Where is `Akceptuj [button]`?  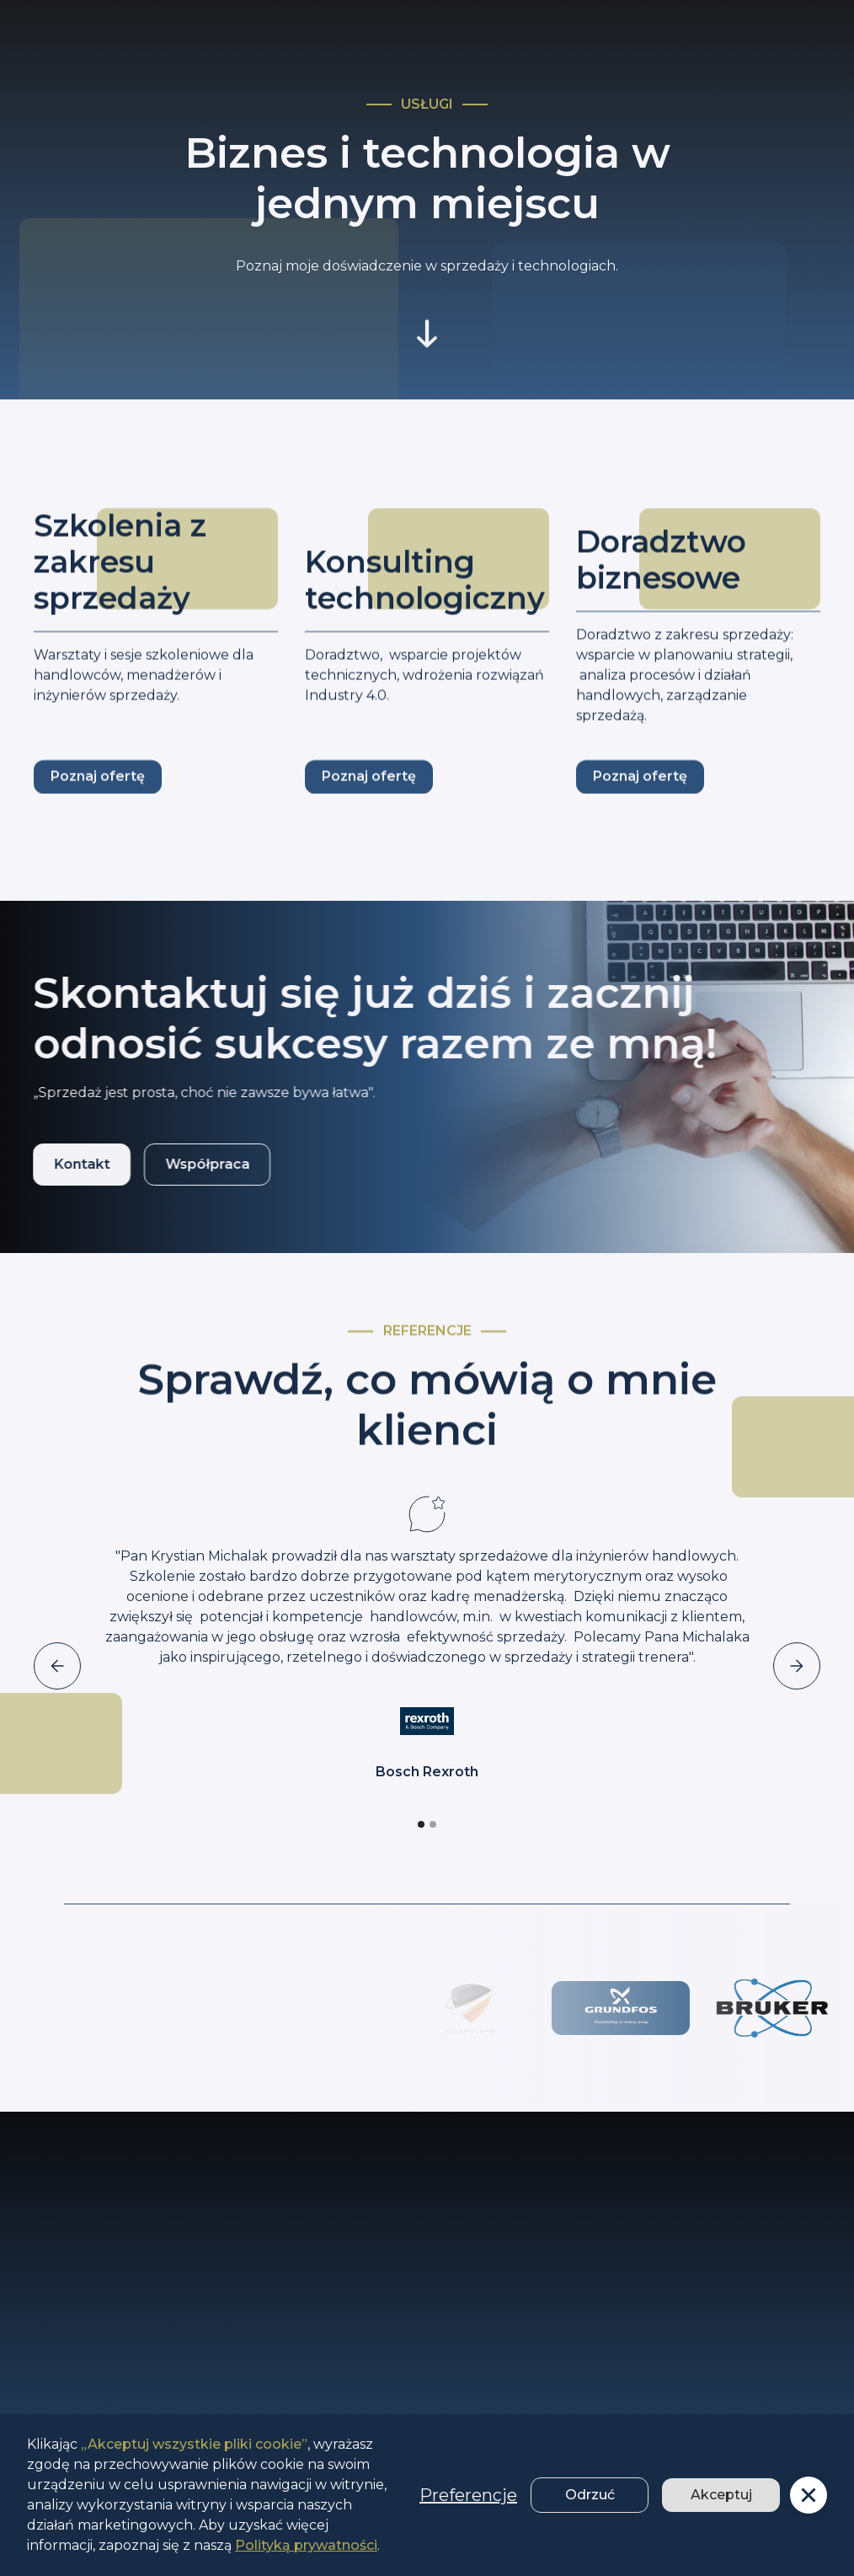 Akceptuj [button] is located at coordinates (721, 2495).